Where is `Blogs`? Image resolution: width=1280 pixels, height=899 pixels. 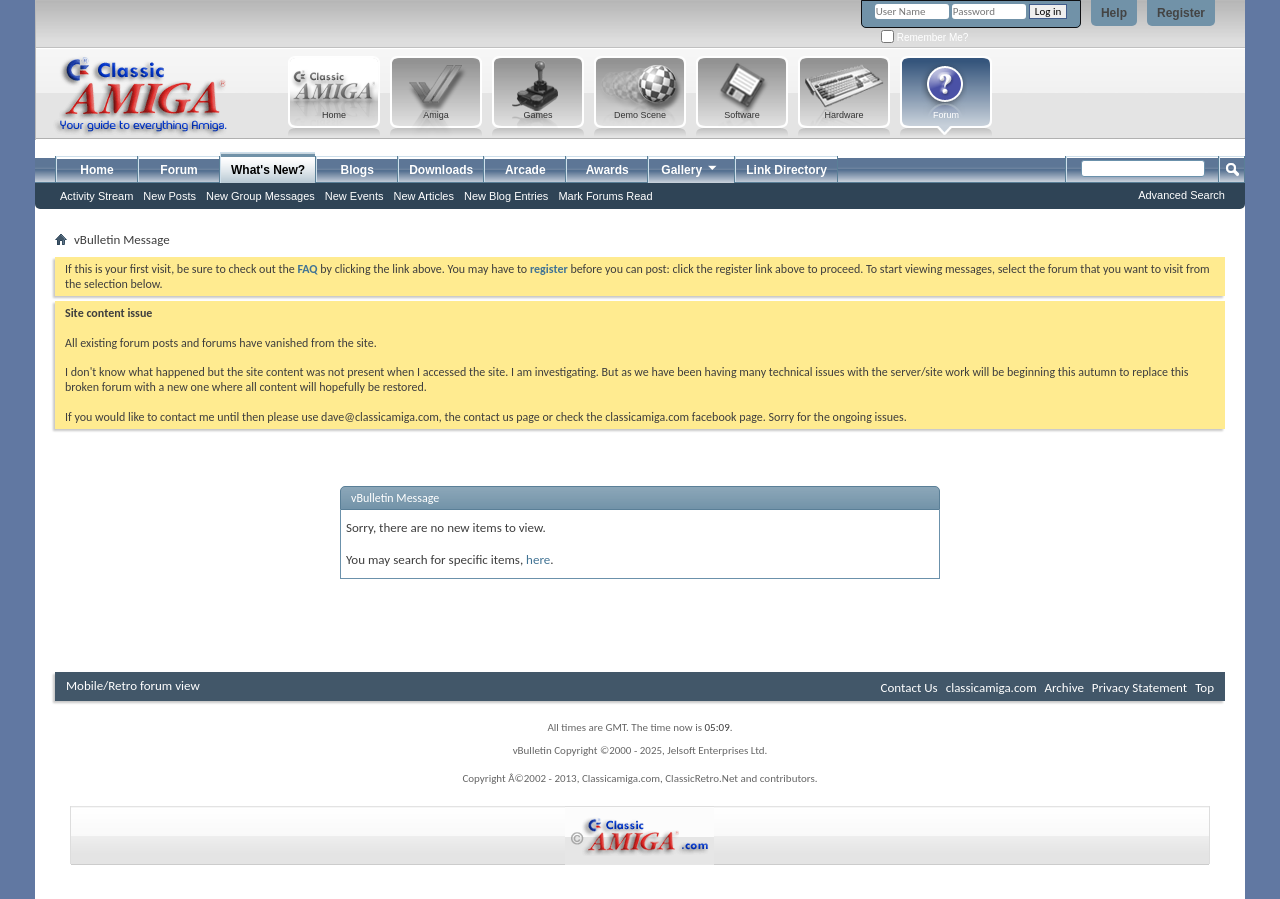 Blogs is located at coordinates (357, 170).